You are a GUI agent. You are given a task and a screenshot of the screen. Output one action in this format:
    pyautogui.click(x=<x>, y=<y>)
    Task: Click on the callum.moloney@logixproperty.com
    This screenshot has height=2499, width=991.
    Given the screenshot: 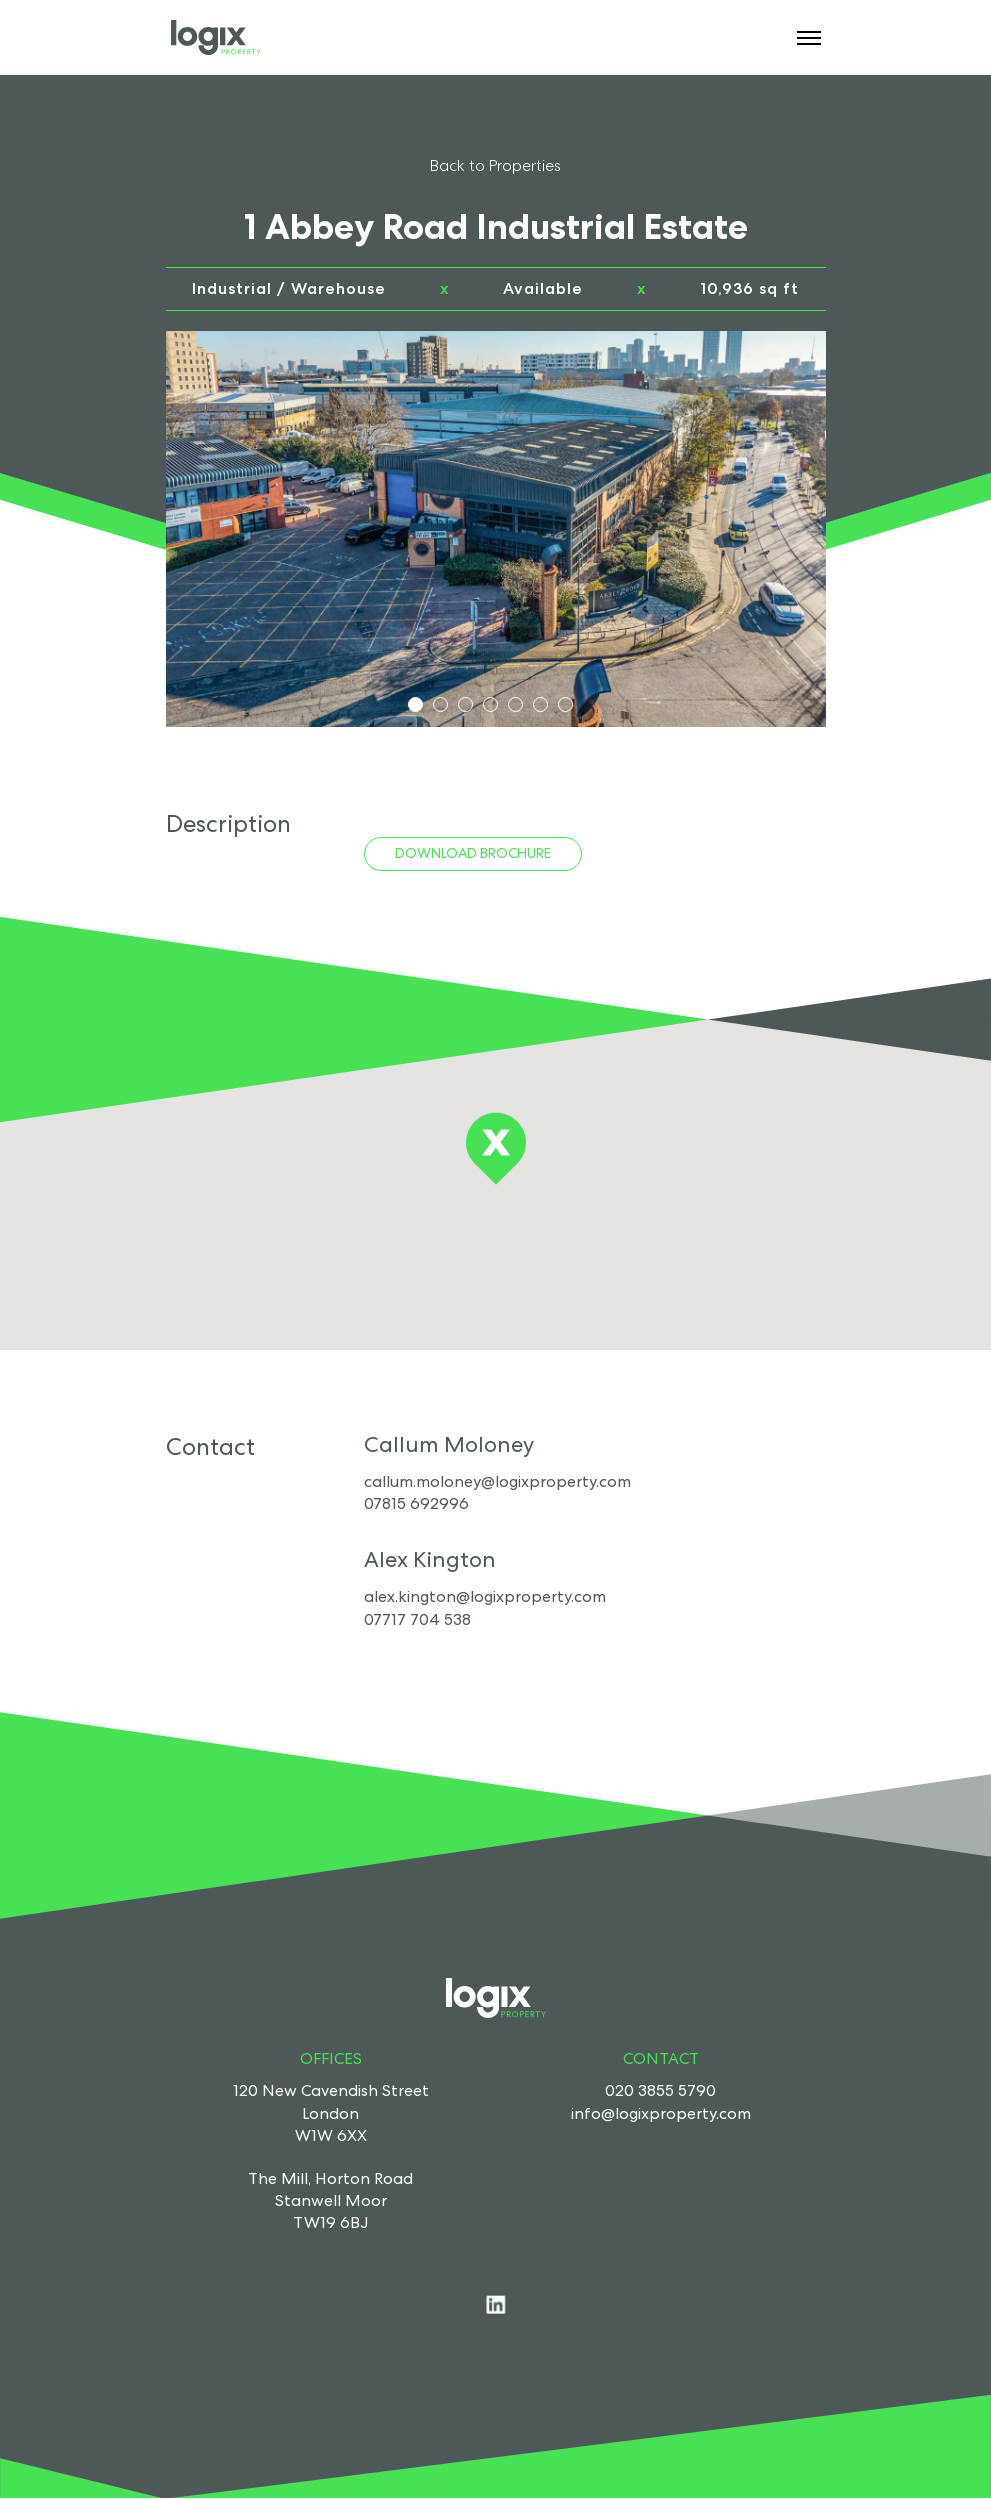 What is the action you would take?
    pyautogui.click(x=497, y=1481)
    